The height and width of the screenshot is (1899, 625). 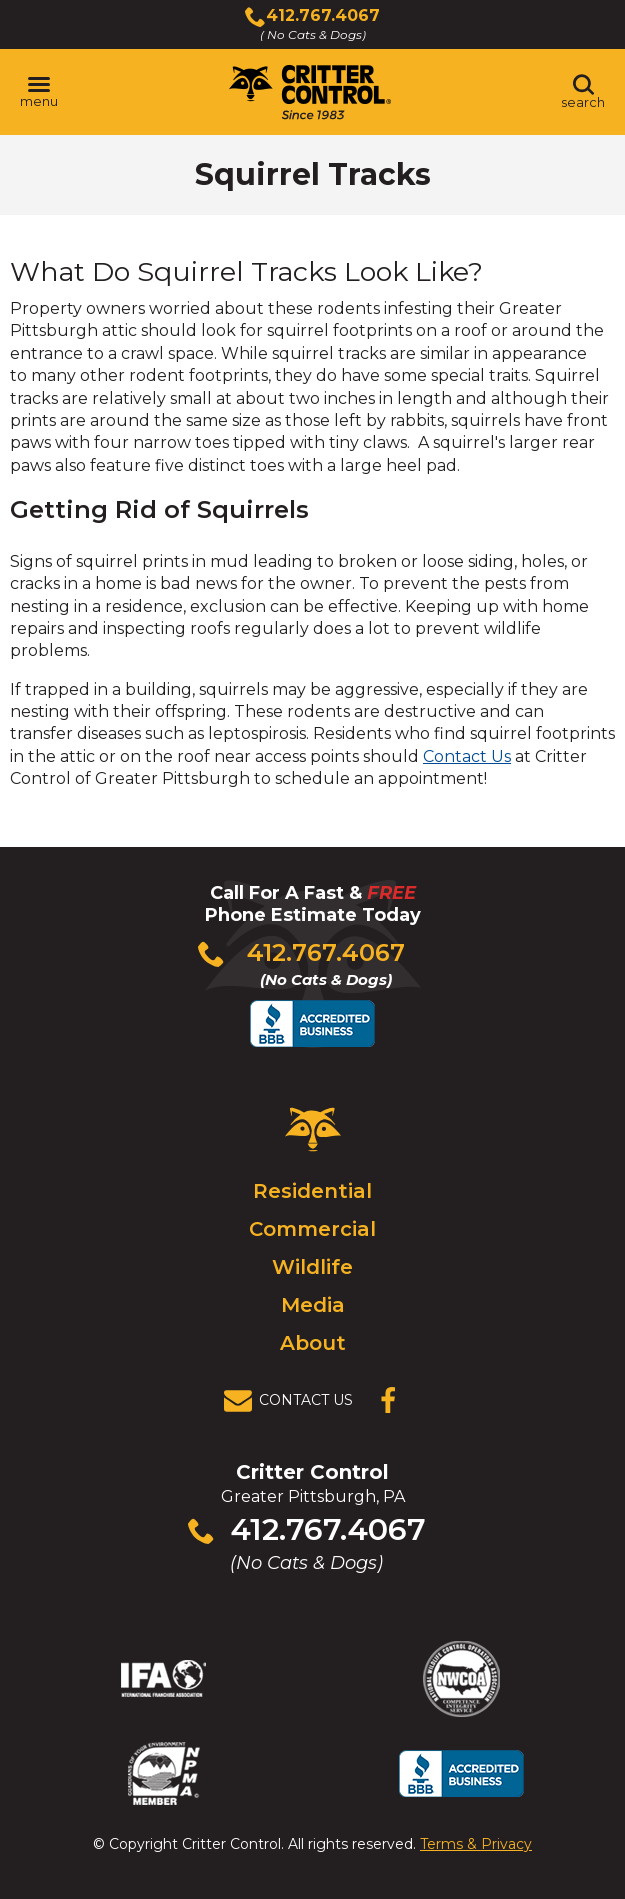 What do you see at coordinates (476, 1844) in the screenshot?
I see `Terms & Privacy` at bounding box center [476, 1844].